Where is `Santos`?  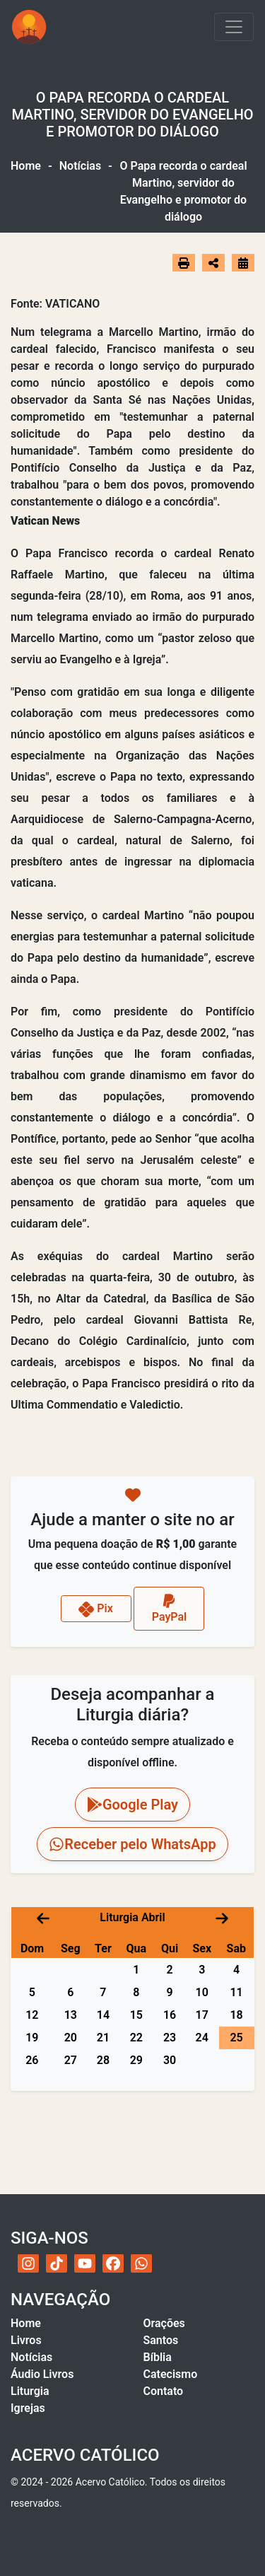 Santos is located at coordinates (161, 2340).